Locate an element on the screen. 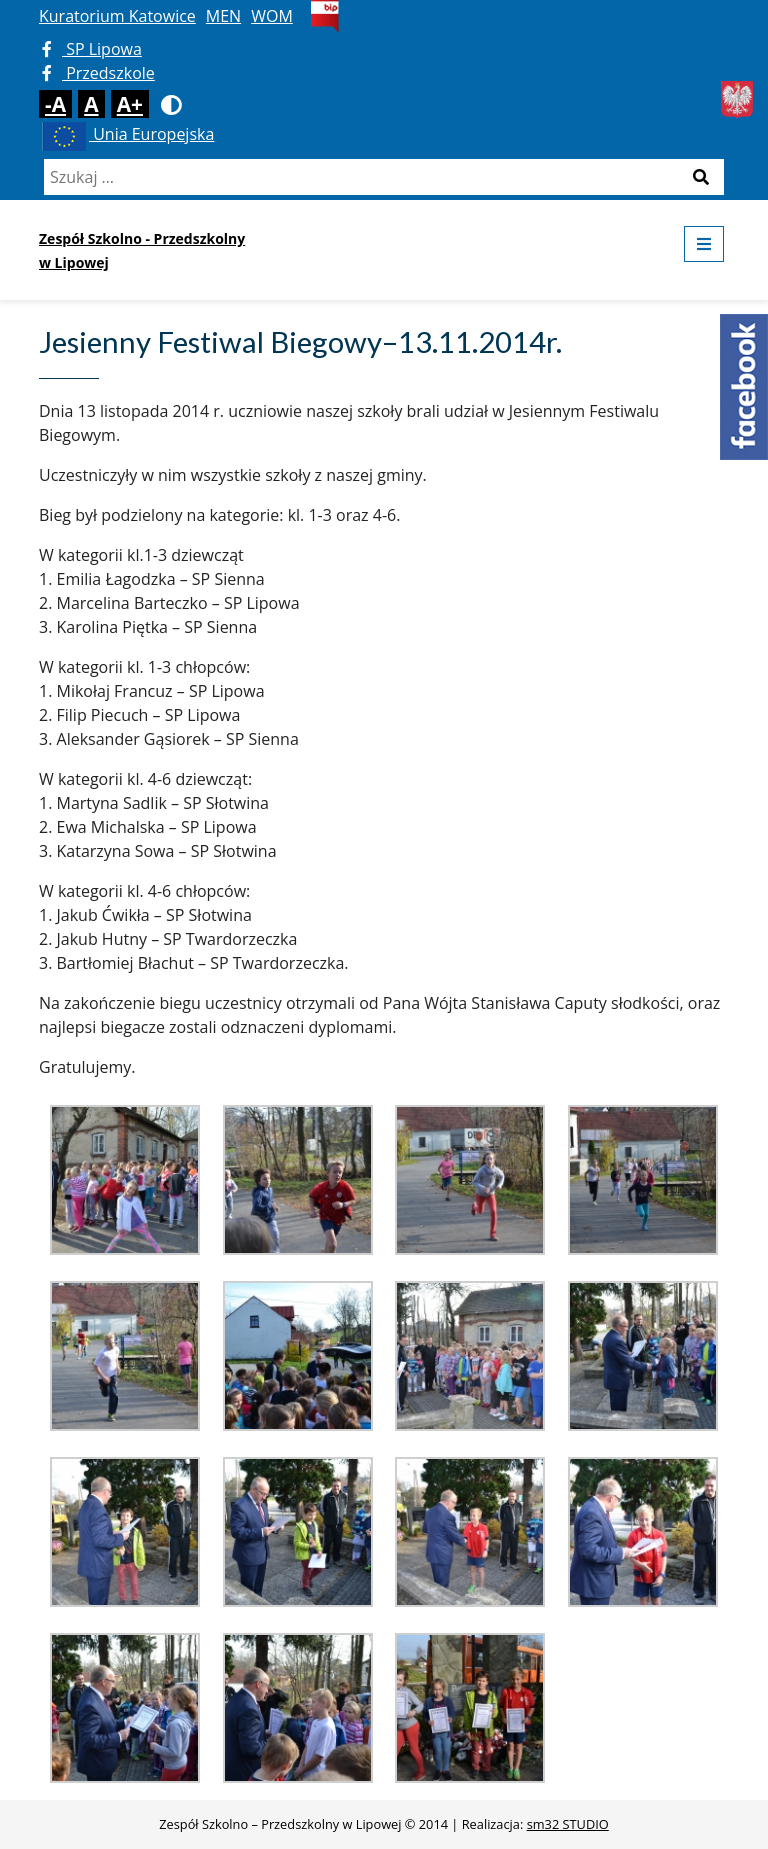  WOM is located at coordinates (272, 16).